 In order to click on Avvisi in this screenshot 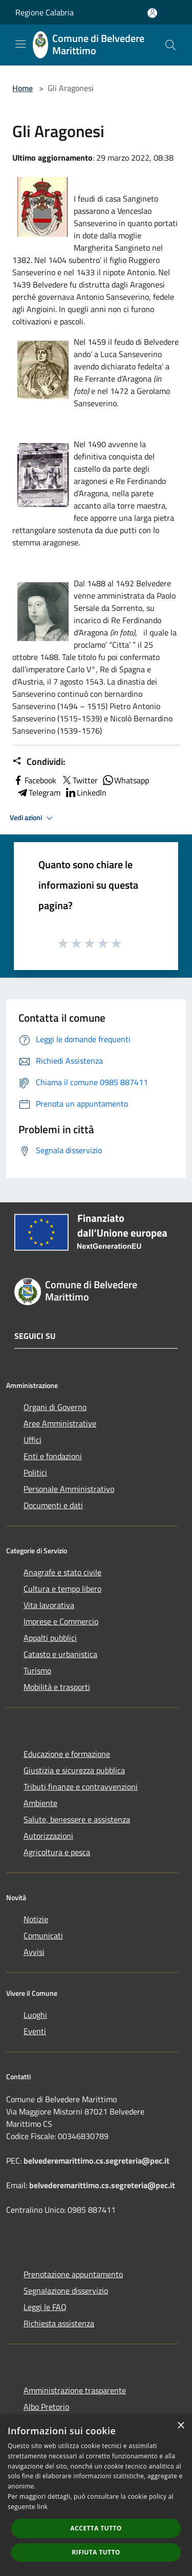, I will do `click(34, 1952)`.